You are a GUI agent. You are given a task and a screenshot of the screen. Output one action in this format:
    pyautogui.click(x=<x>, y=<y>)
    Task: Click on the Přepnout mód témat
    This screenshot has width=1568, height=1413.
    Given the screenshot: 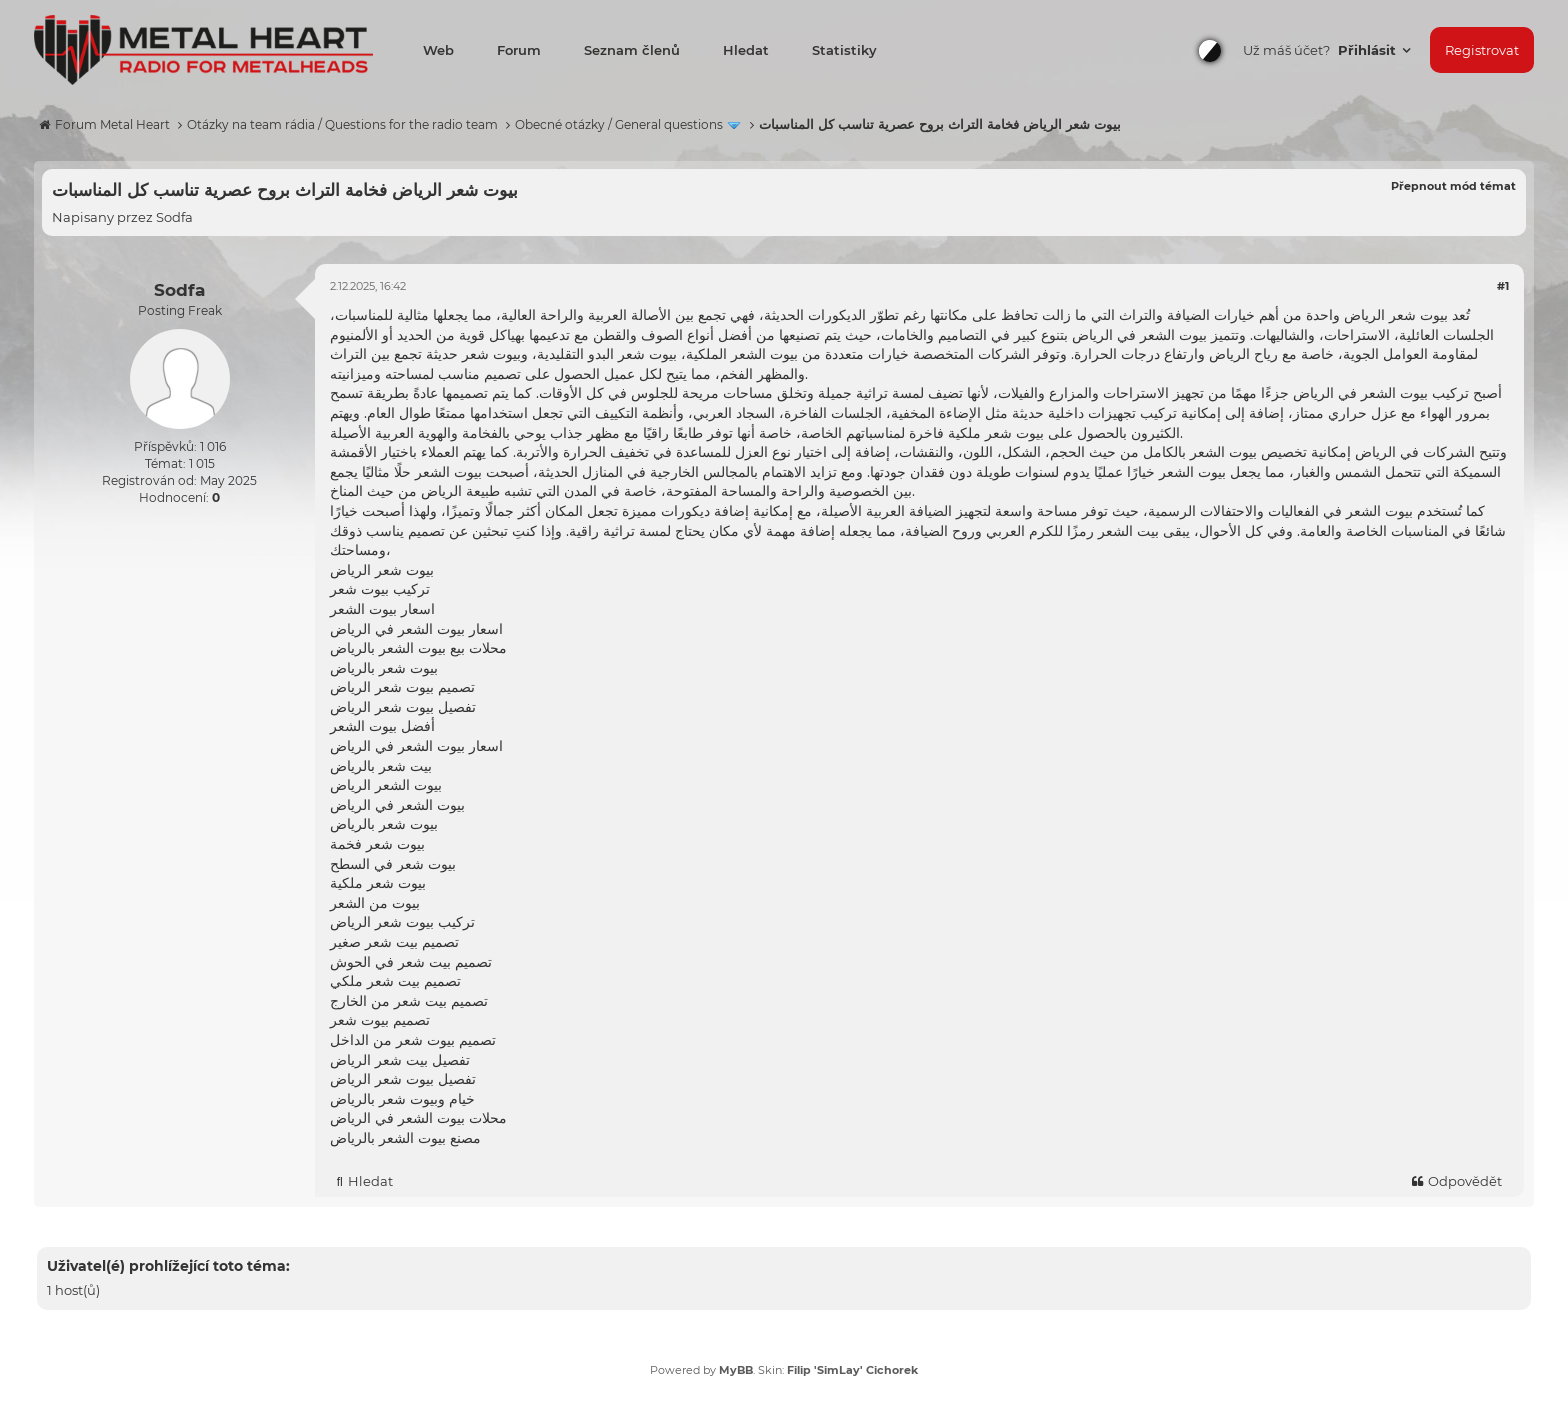 What is the action you would take?
    pyautogui.click(x=1453, y=186)
    